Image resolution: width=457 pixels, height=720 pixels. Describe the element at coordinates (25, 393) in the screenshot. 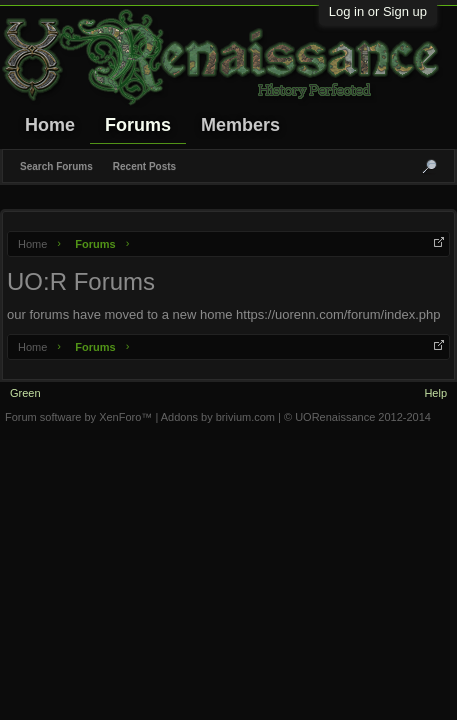

I see `Green` at that location.